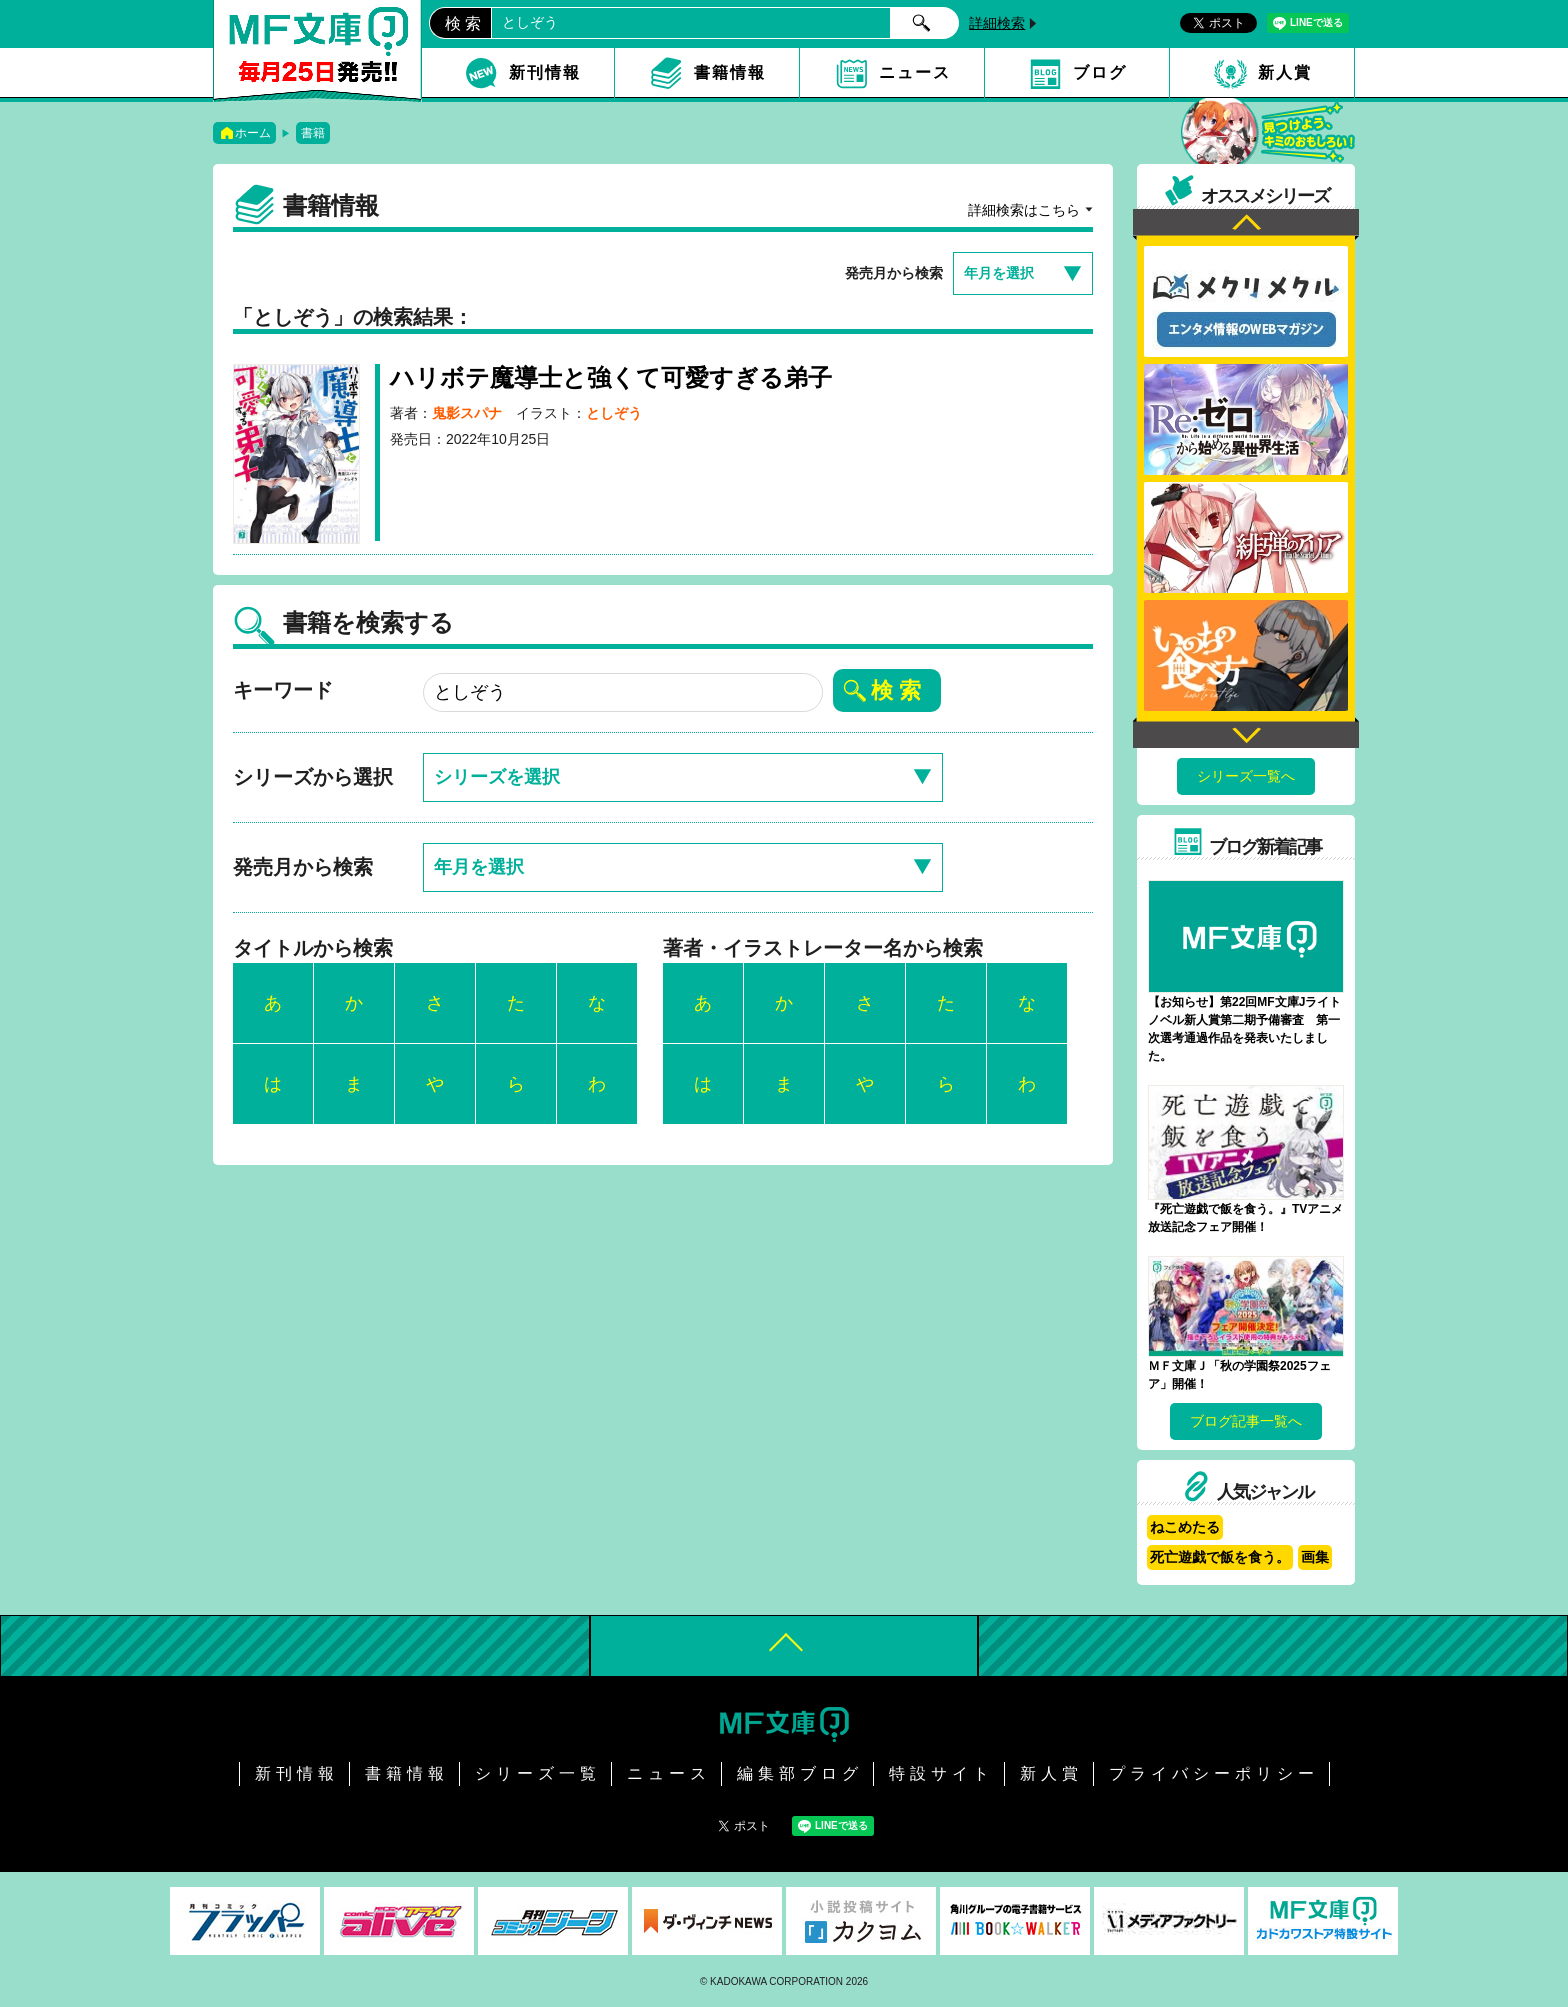  What do you see at coordinates (1214, 1773) in the screenshot?
I see `プライバシーポリシー` at bounding box center [1214, 1773].